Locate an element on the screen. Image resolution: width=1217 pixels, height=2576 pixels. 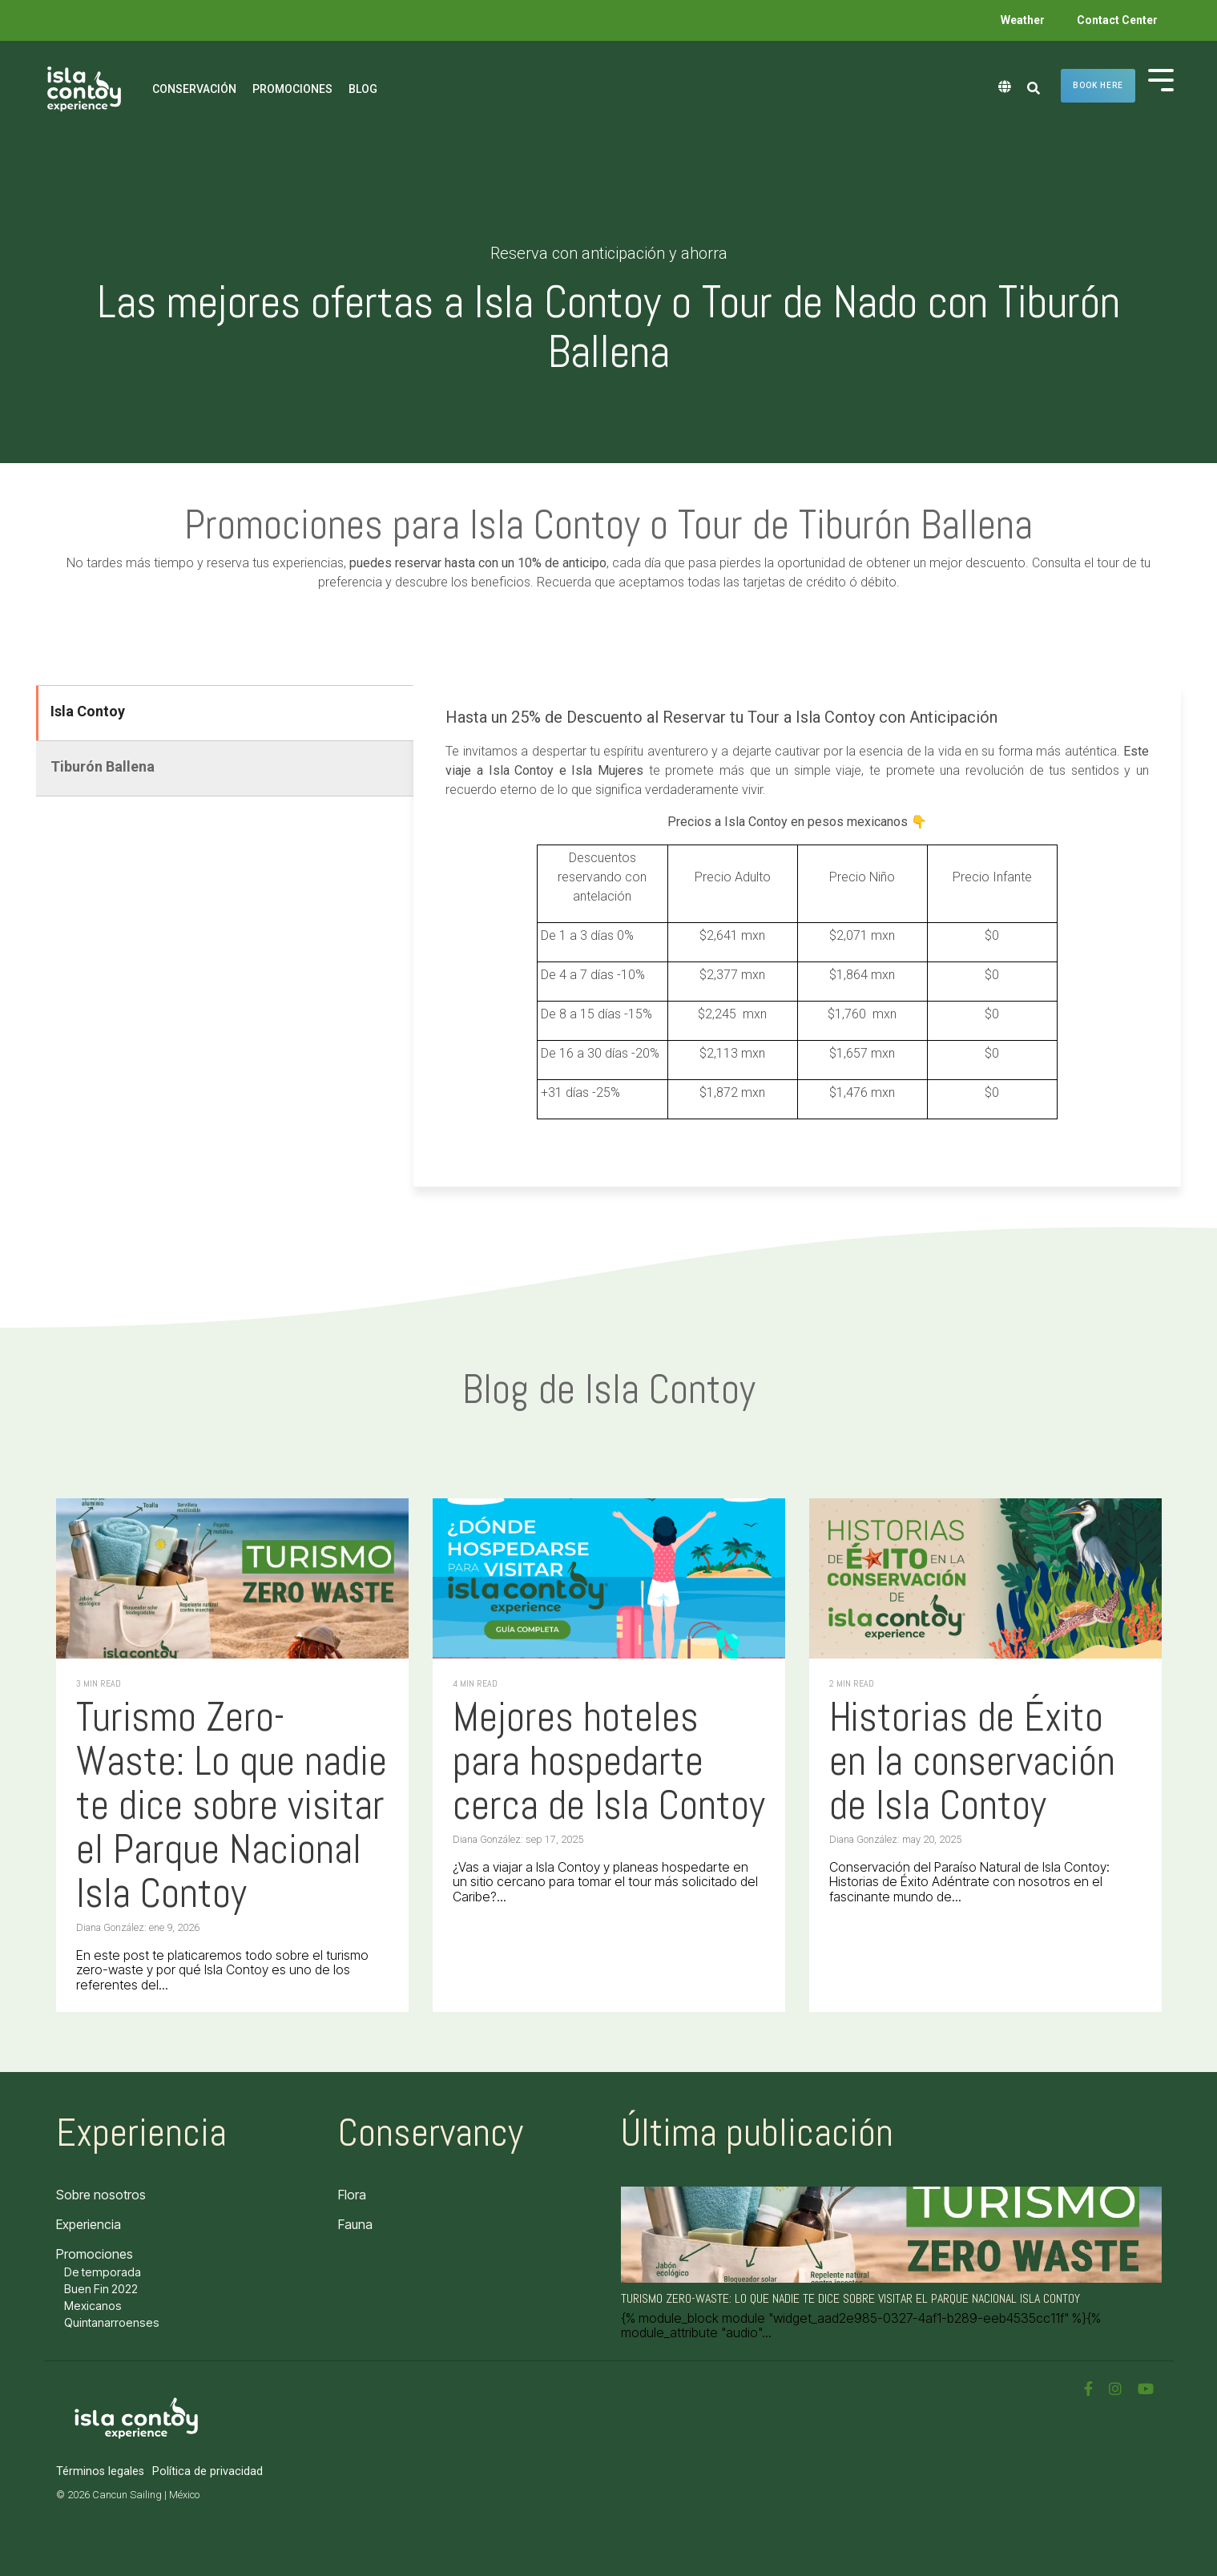
Weather [menuitem] is located at coordinates (1023, 20).